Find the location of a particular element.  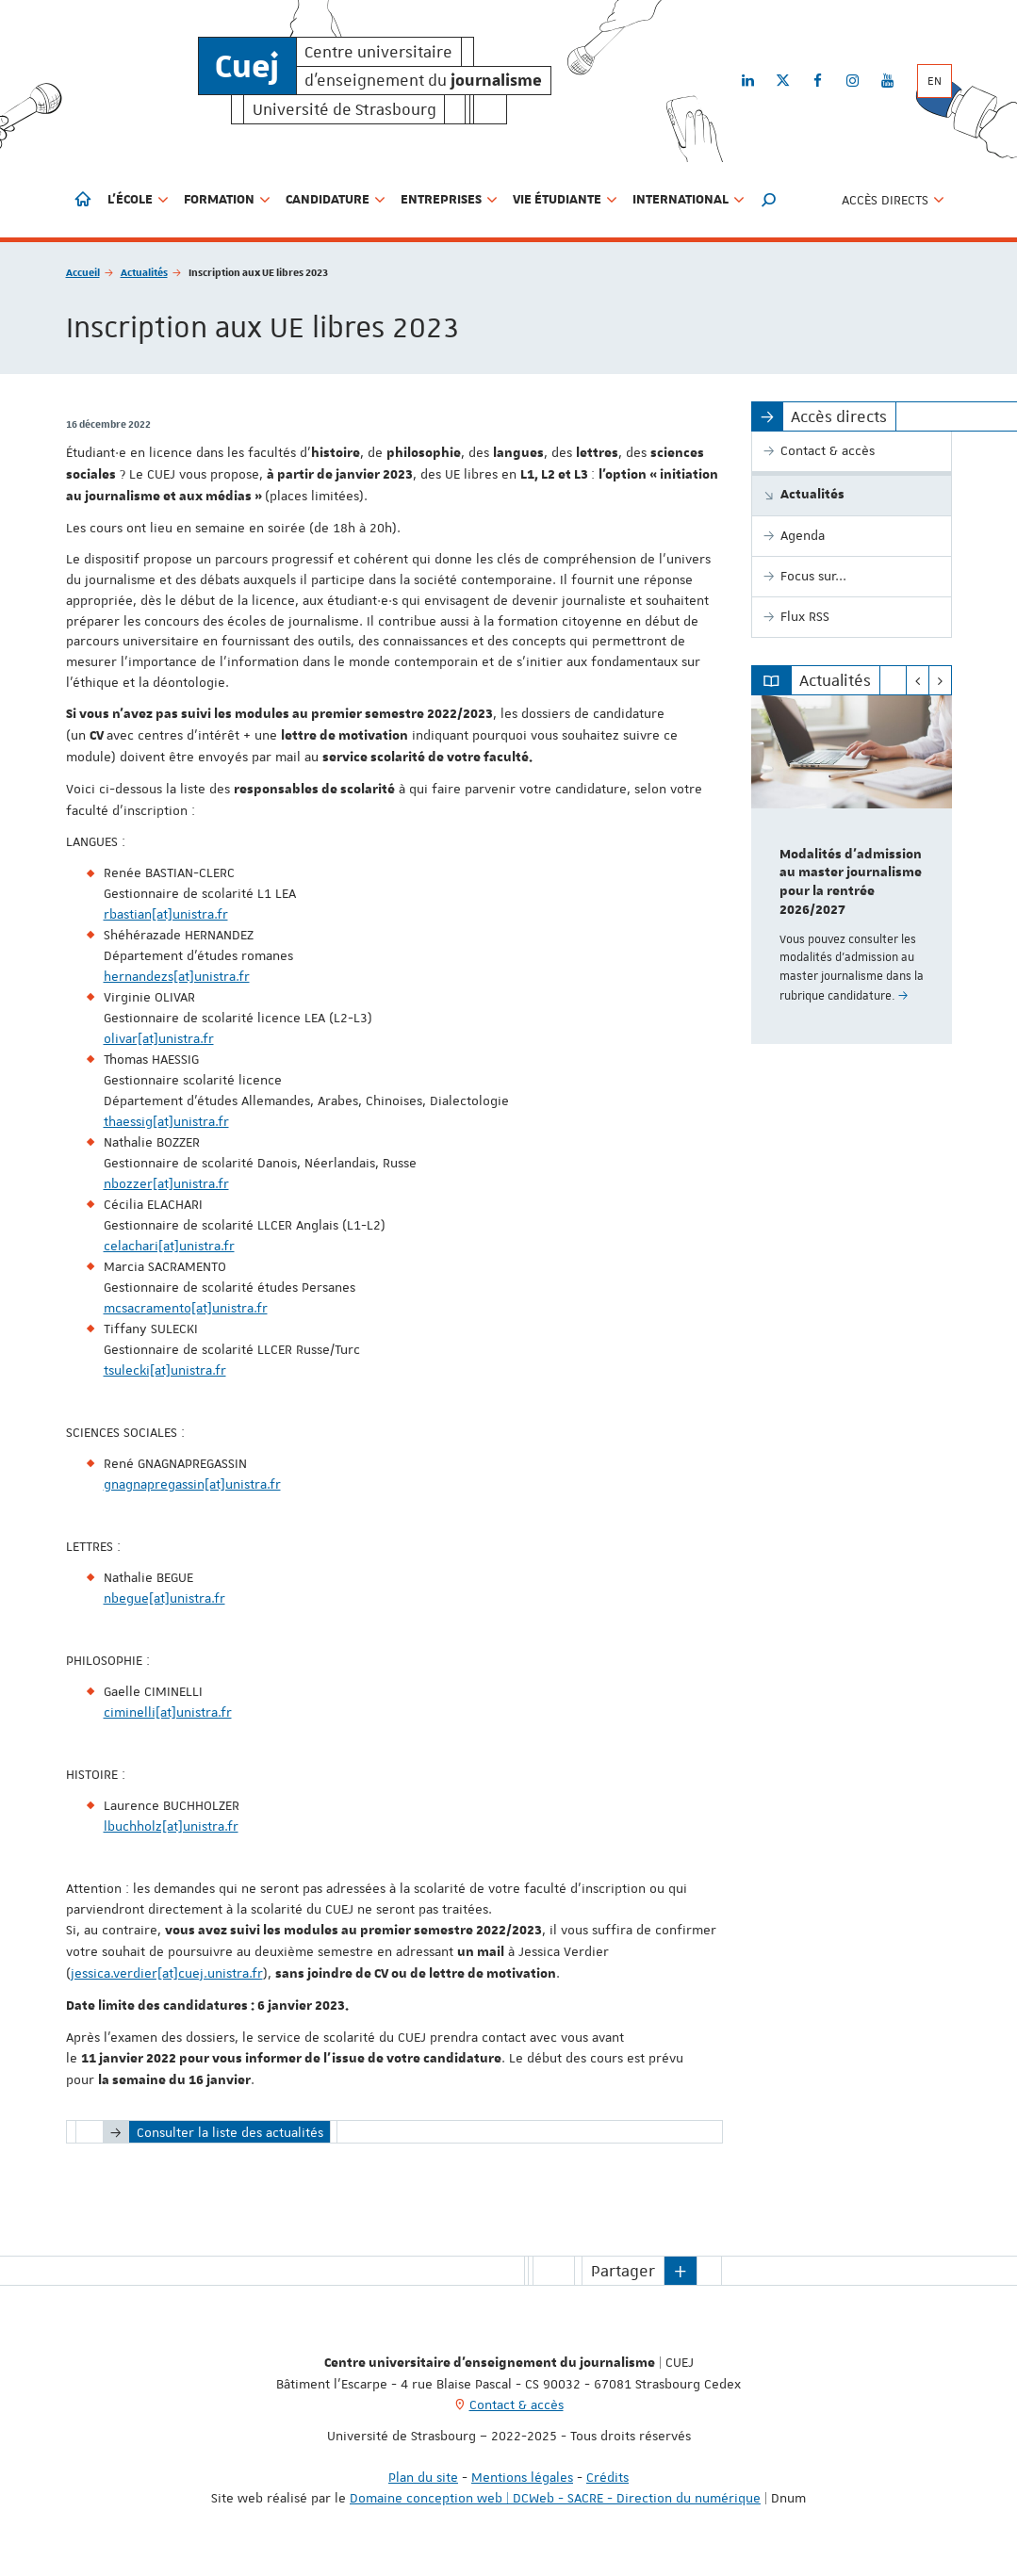

mcsacramento[at]unistra.fr is located at coordinates (186, 1307).